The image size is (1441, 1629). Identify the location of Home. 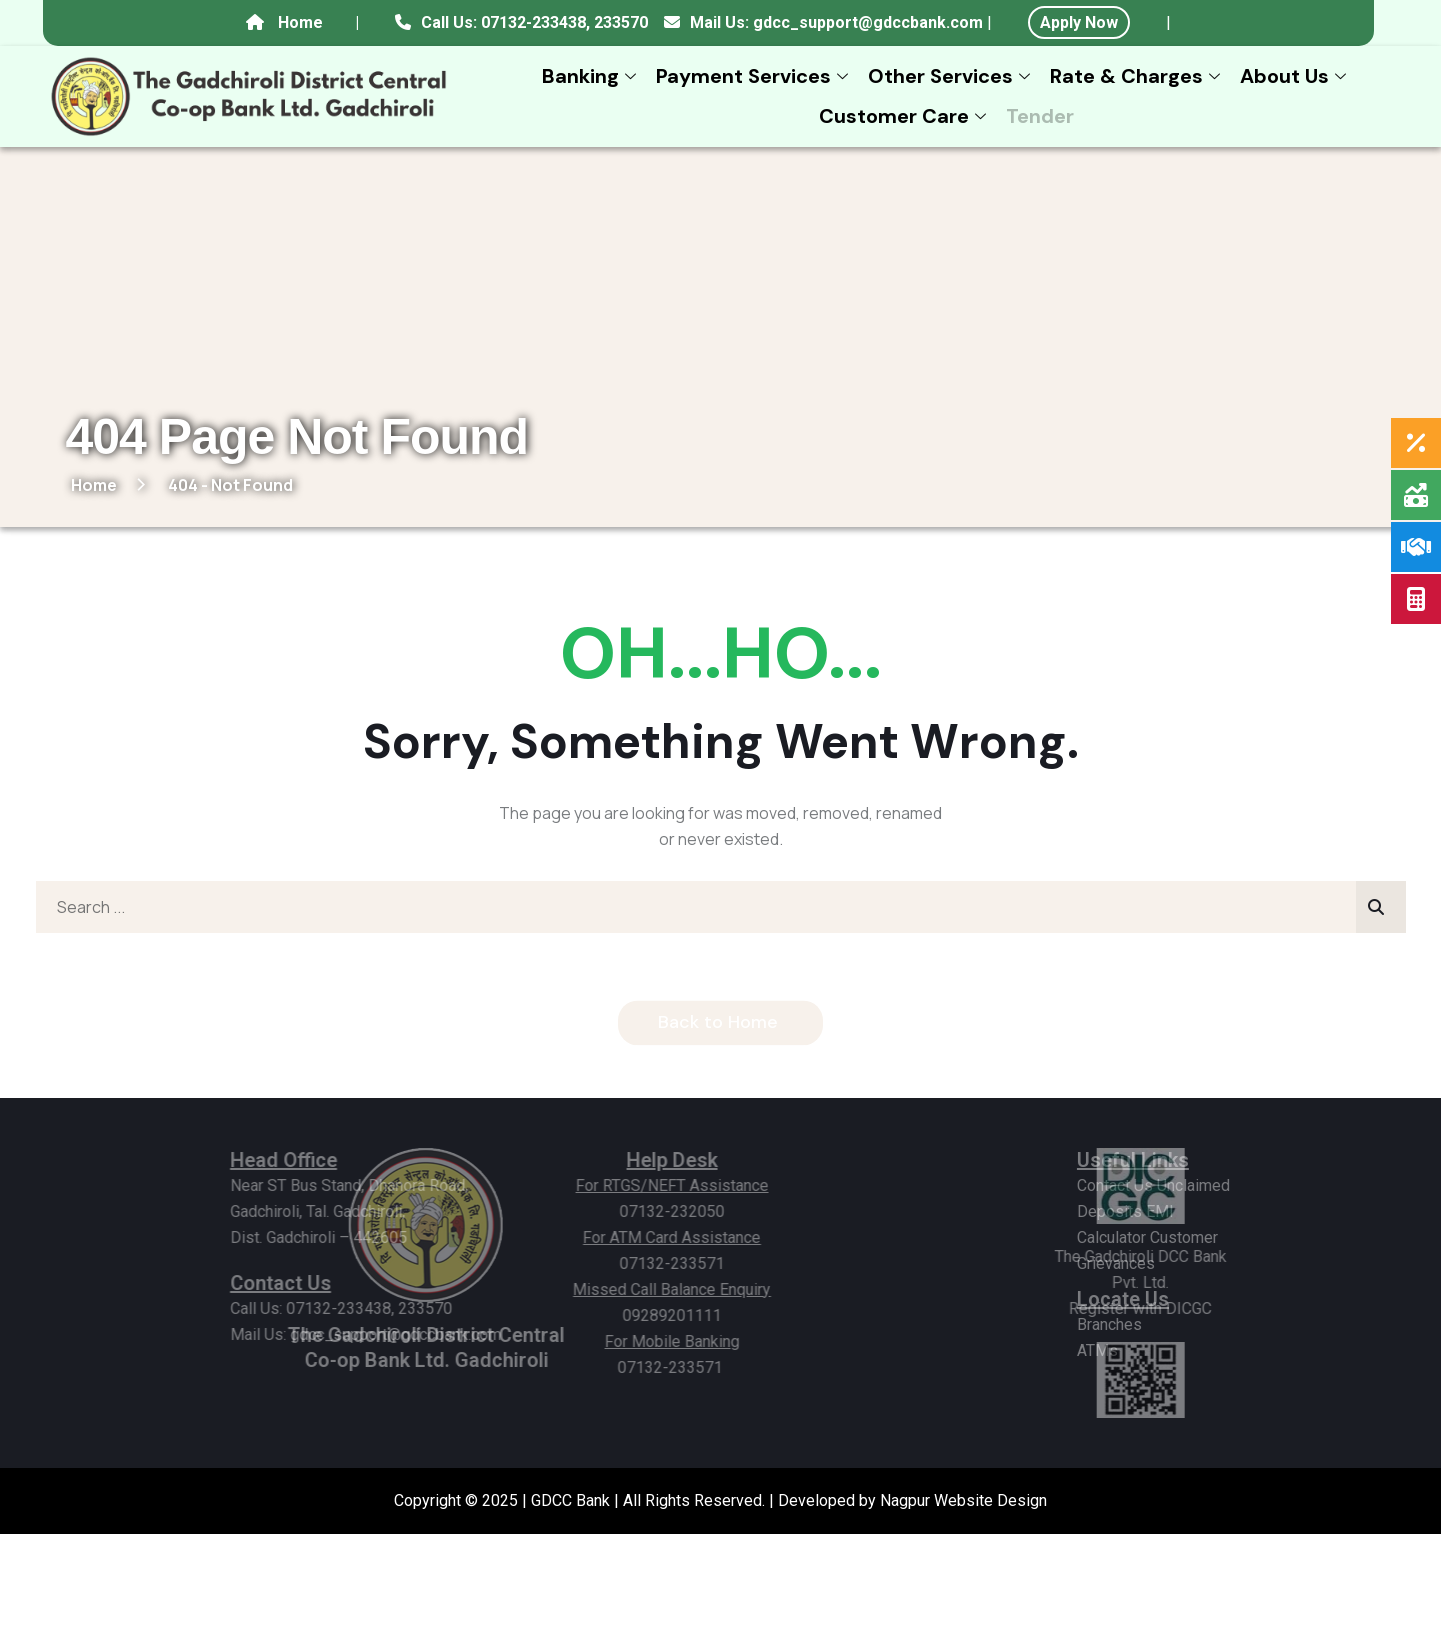
(300, 22).